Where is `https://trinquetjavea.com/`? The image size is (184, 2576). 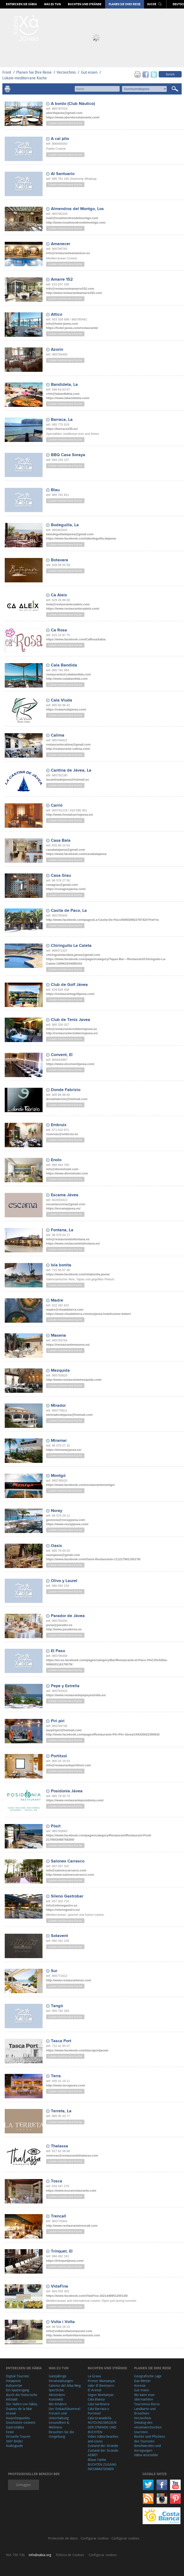 https://trinquetjavea.com/ is located at coordinates (64, 2260).